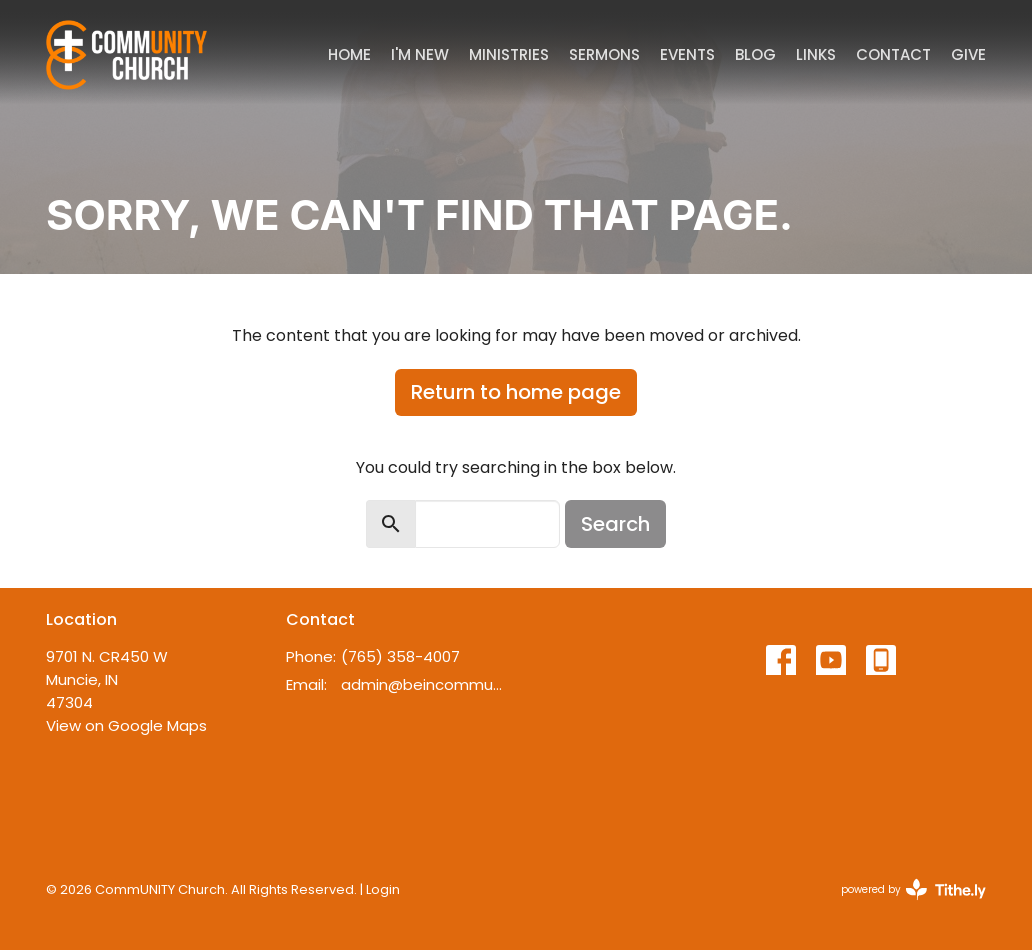 This screenshot has width=1032, height=950. I want to click on Links, so click(816, 54).